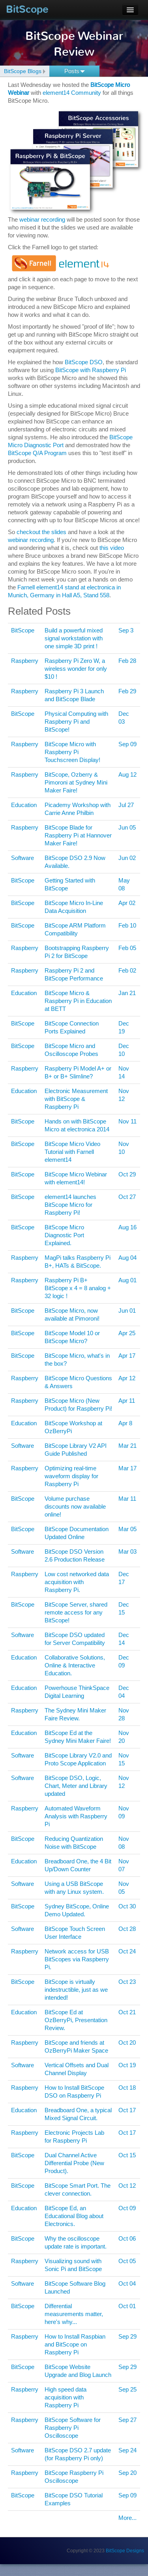 Image resolution: width=148 pixels, height=2576 pixels. What do you see at coordinates (127, 2110) in the screenshot?
I see `Oct 17` at bounding box center [127, 2110].